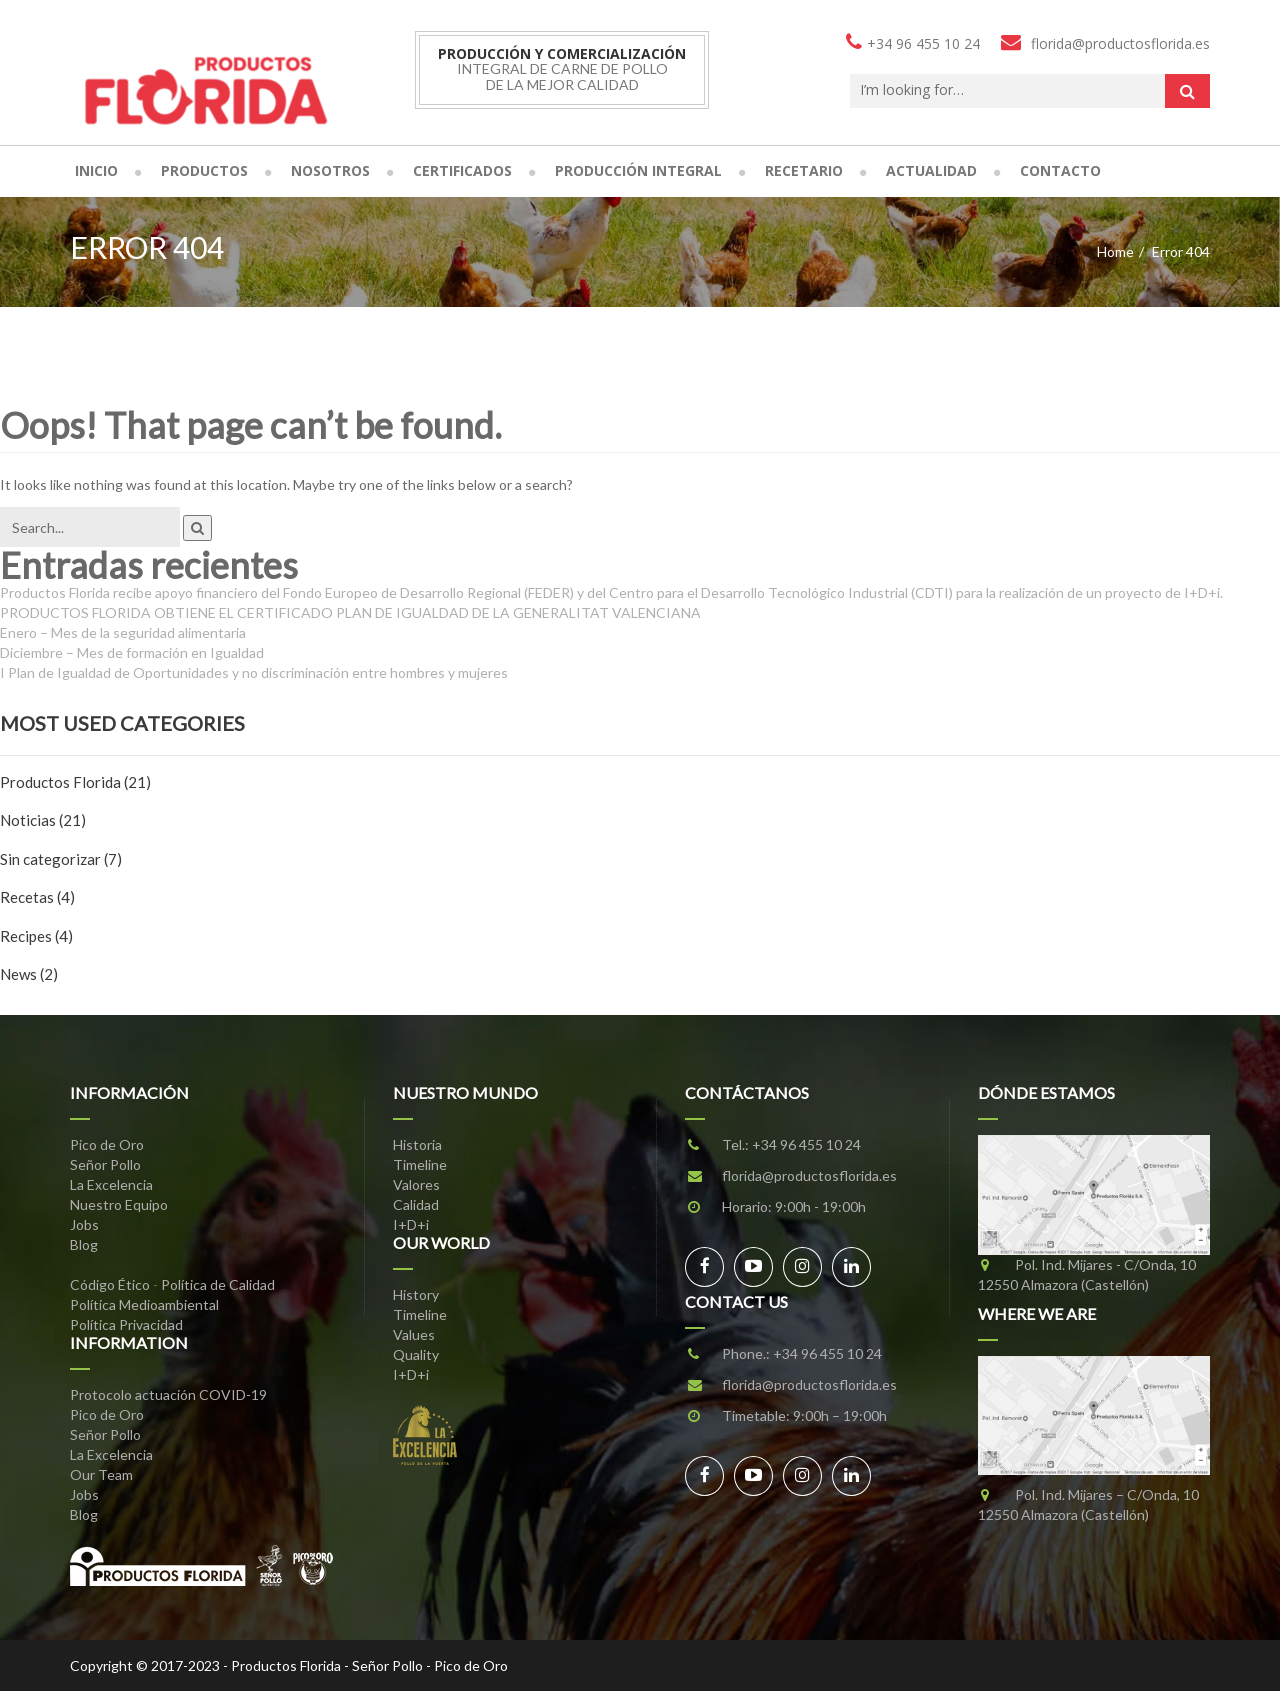 The height and width of the screenshot is (1691, 1280). What do you see at coordinates (84, 1224) in the screenshot?
I see `Jobs` at bounding box center [84, 1224].